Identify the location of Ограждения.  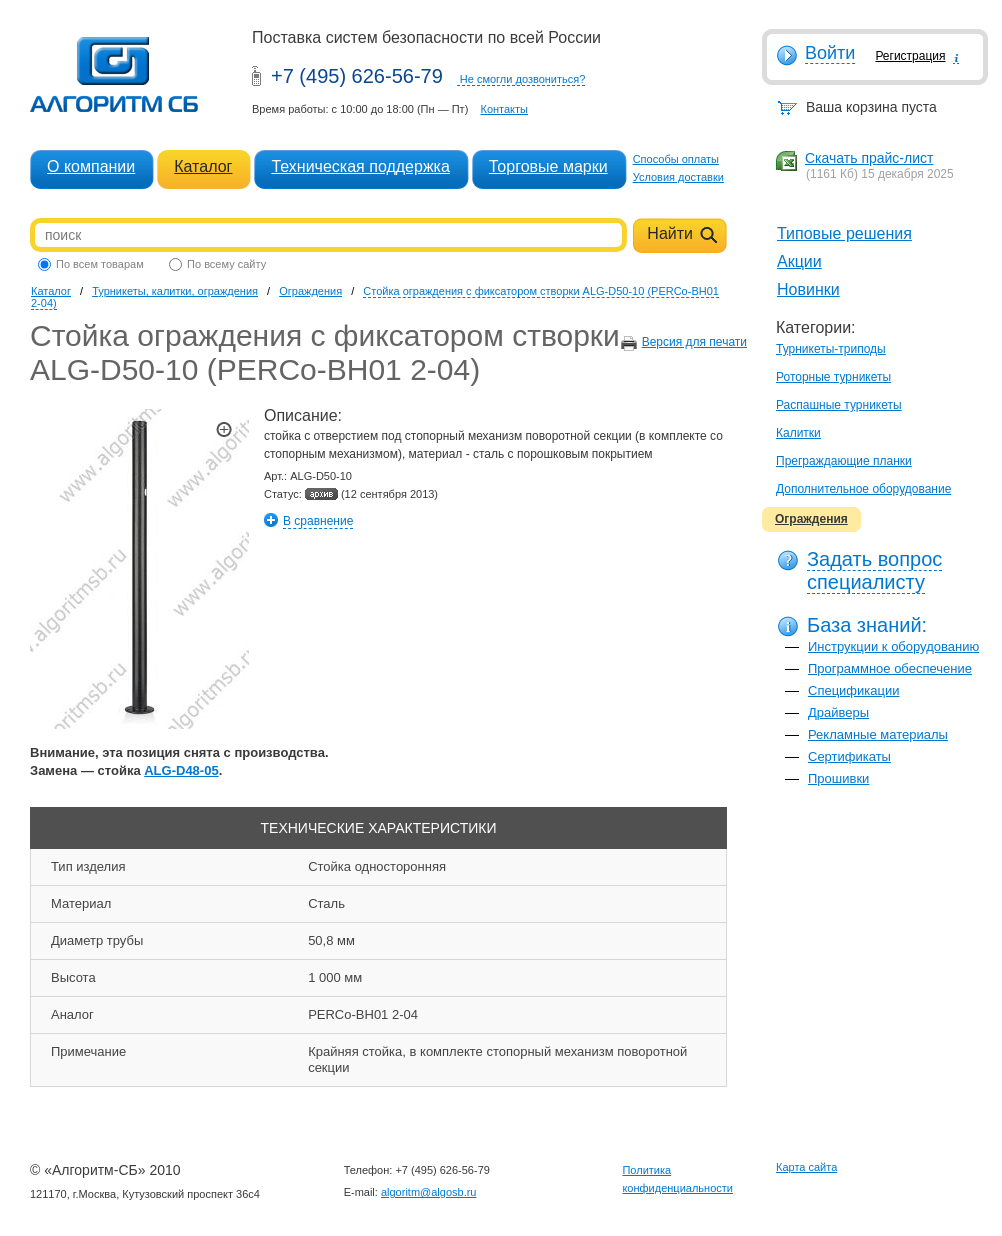
(811, 519).